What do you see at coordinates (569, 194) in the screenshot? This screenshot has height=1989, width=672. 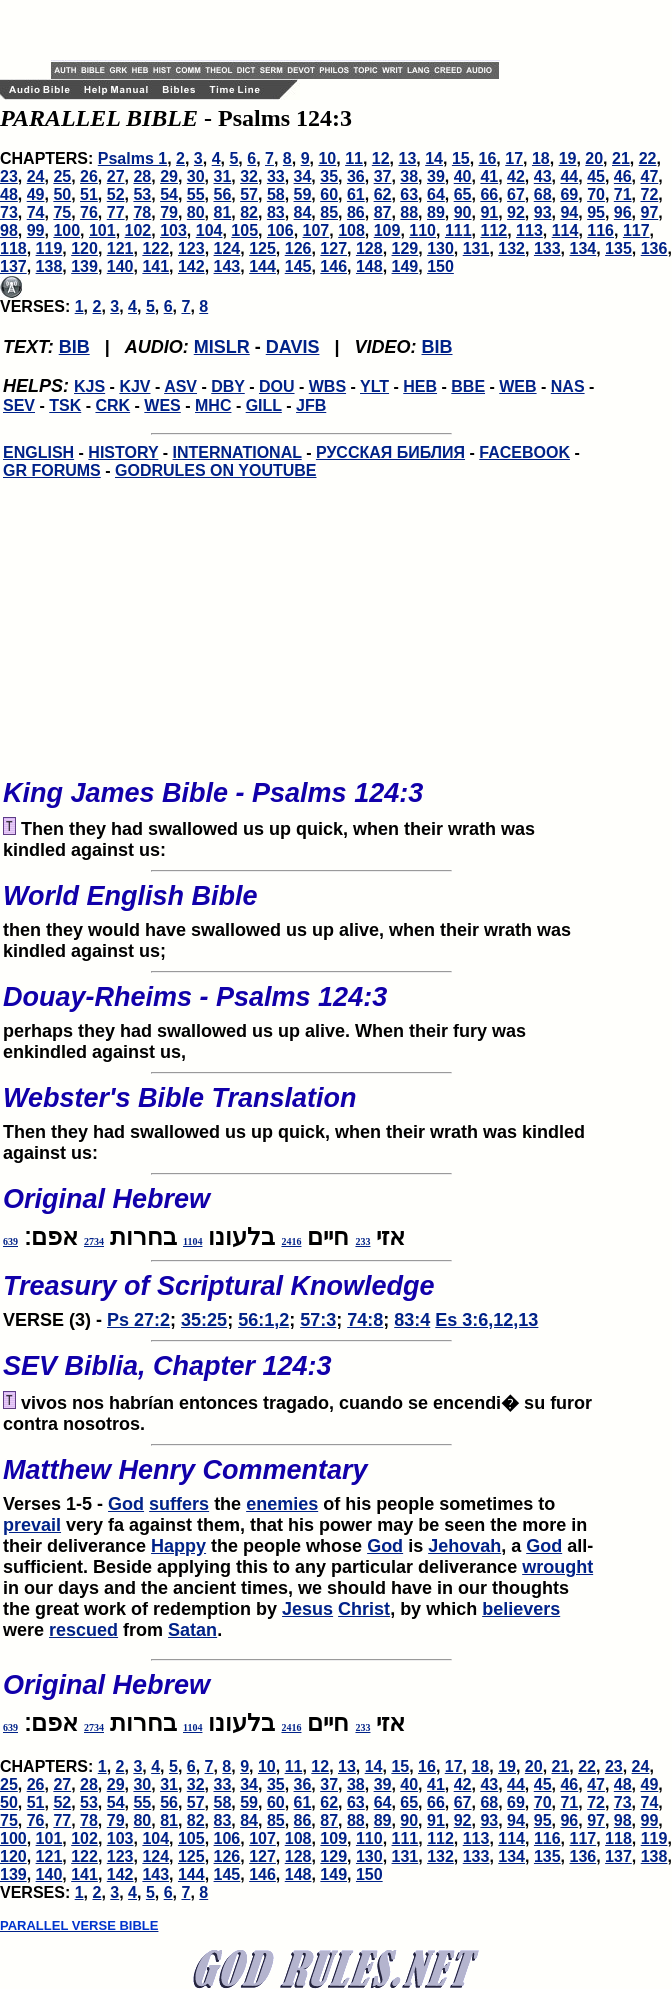 I see `69` at bounding box center [569, 194].